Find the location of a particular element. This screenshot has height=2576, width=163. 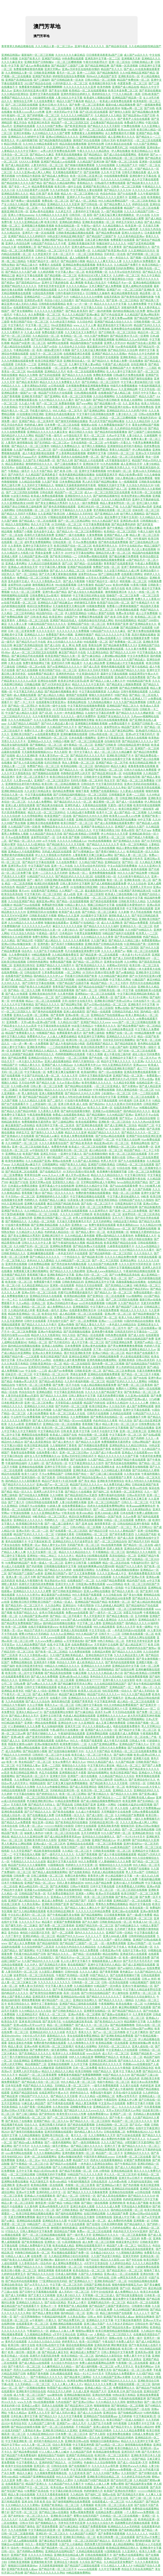

青青草原国产亚洲 is located at coordinates (117, 623).